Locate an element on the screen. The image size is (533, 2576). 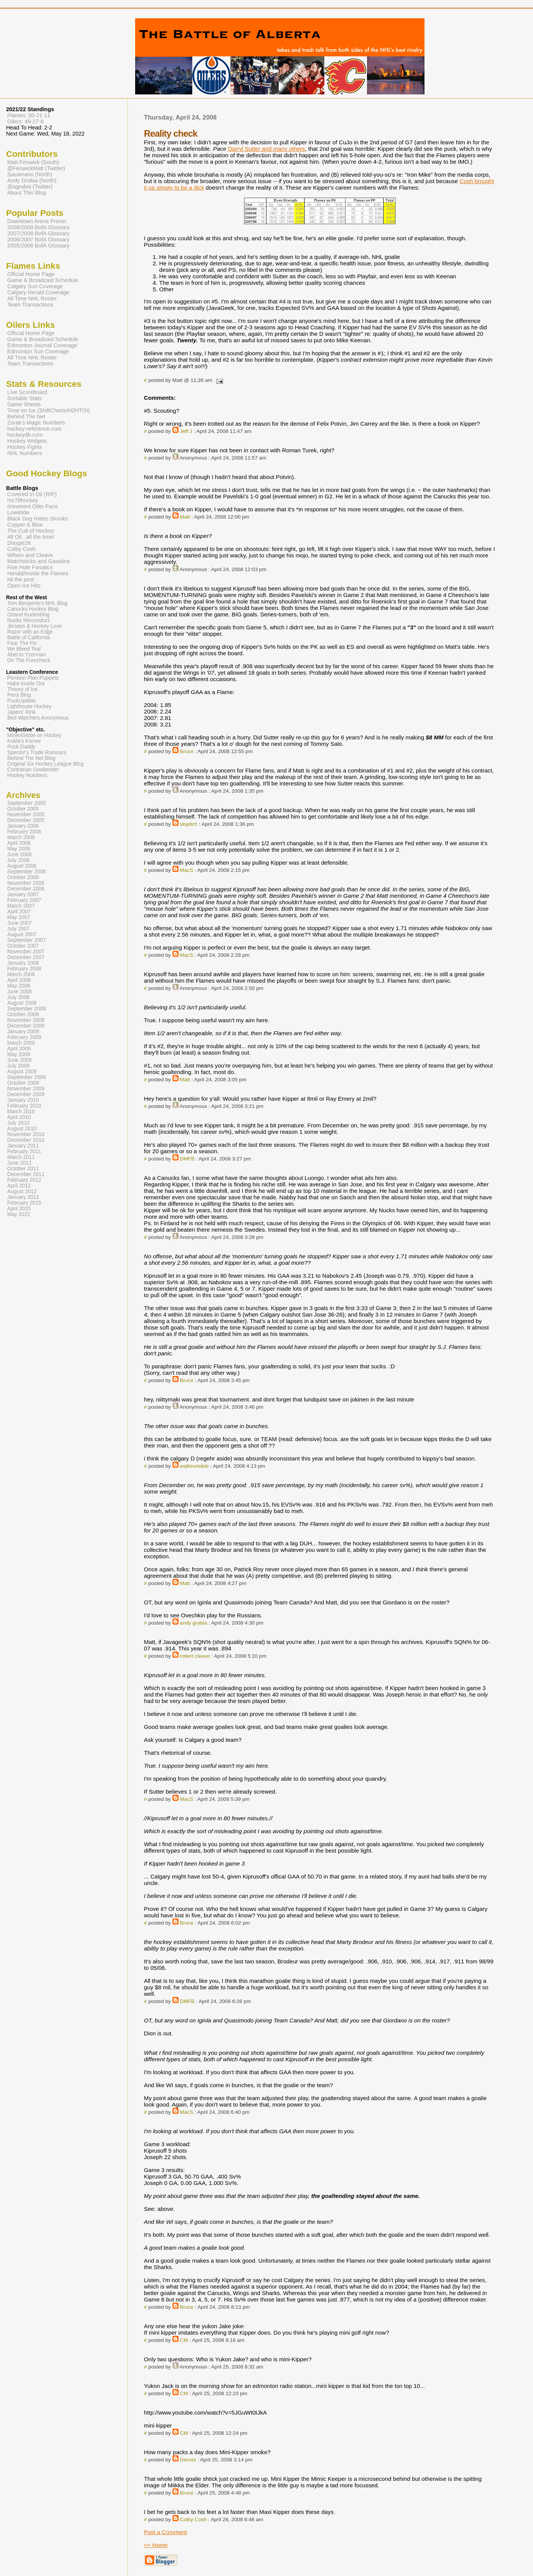
April 2010 is located at coordinates (19, 1117).